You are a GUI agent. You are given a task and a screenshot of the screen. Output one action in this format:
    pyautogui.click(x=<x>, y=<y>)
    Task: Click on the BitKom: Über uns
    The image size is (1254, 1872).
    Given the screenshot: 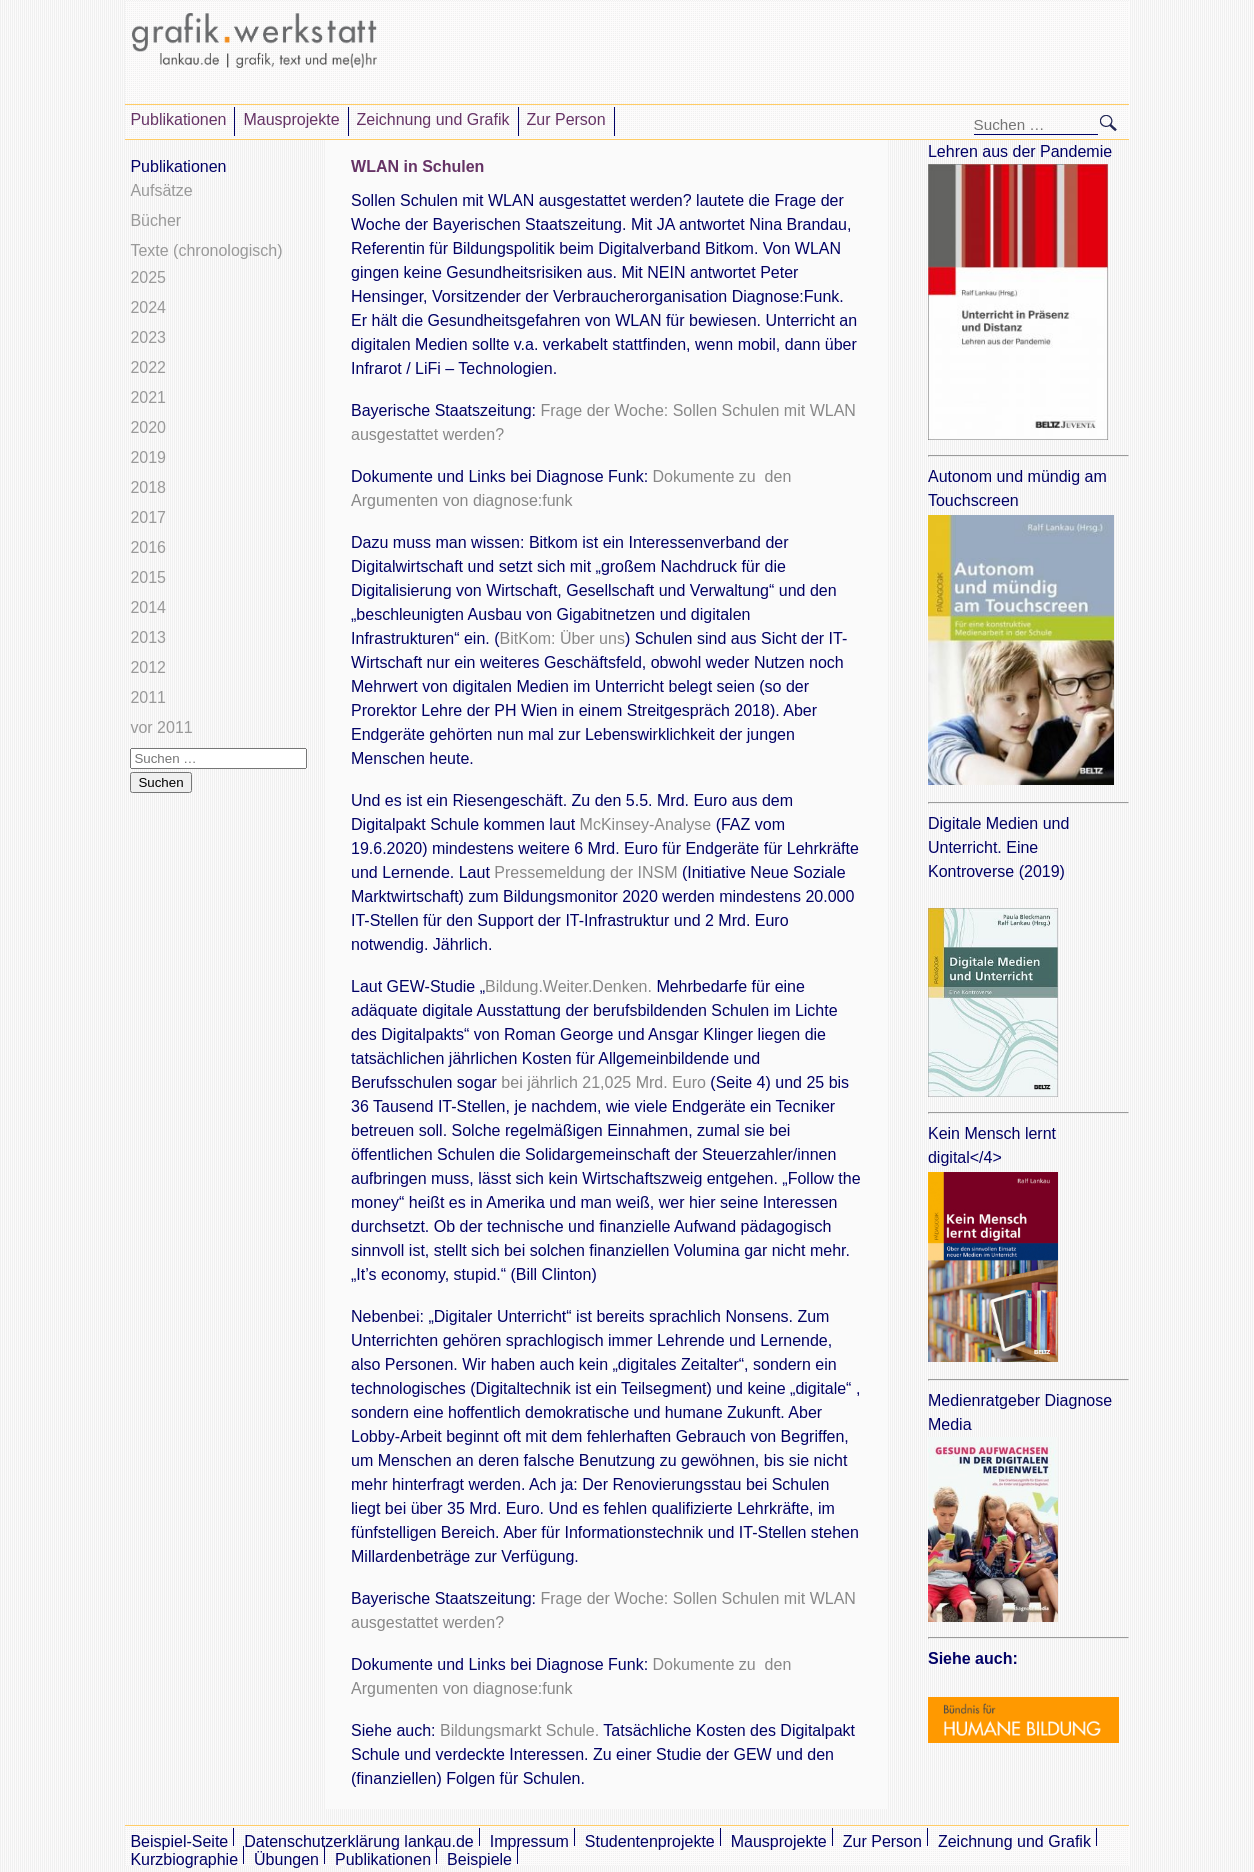 What is the action you would take?
    pyautogui.click(x=562, y=638)
    